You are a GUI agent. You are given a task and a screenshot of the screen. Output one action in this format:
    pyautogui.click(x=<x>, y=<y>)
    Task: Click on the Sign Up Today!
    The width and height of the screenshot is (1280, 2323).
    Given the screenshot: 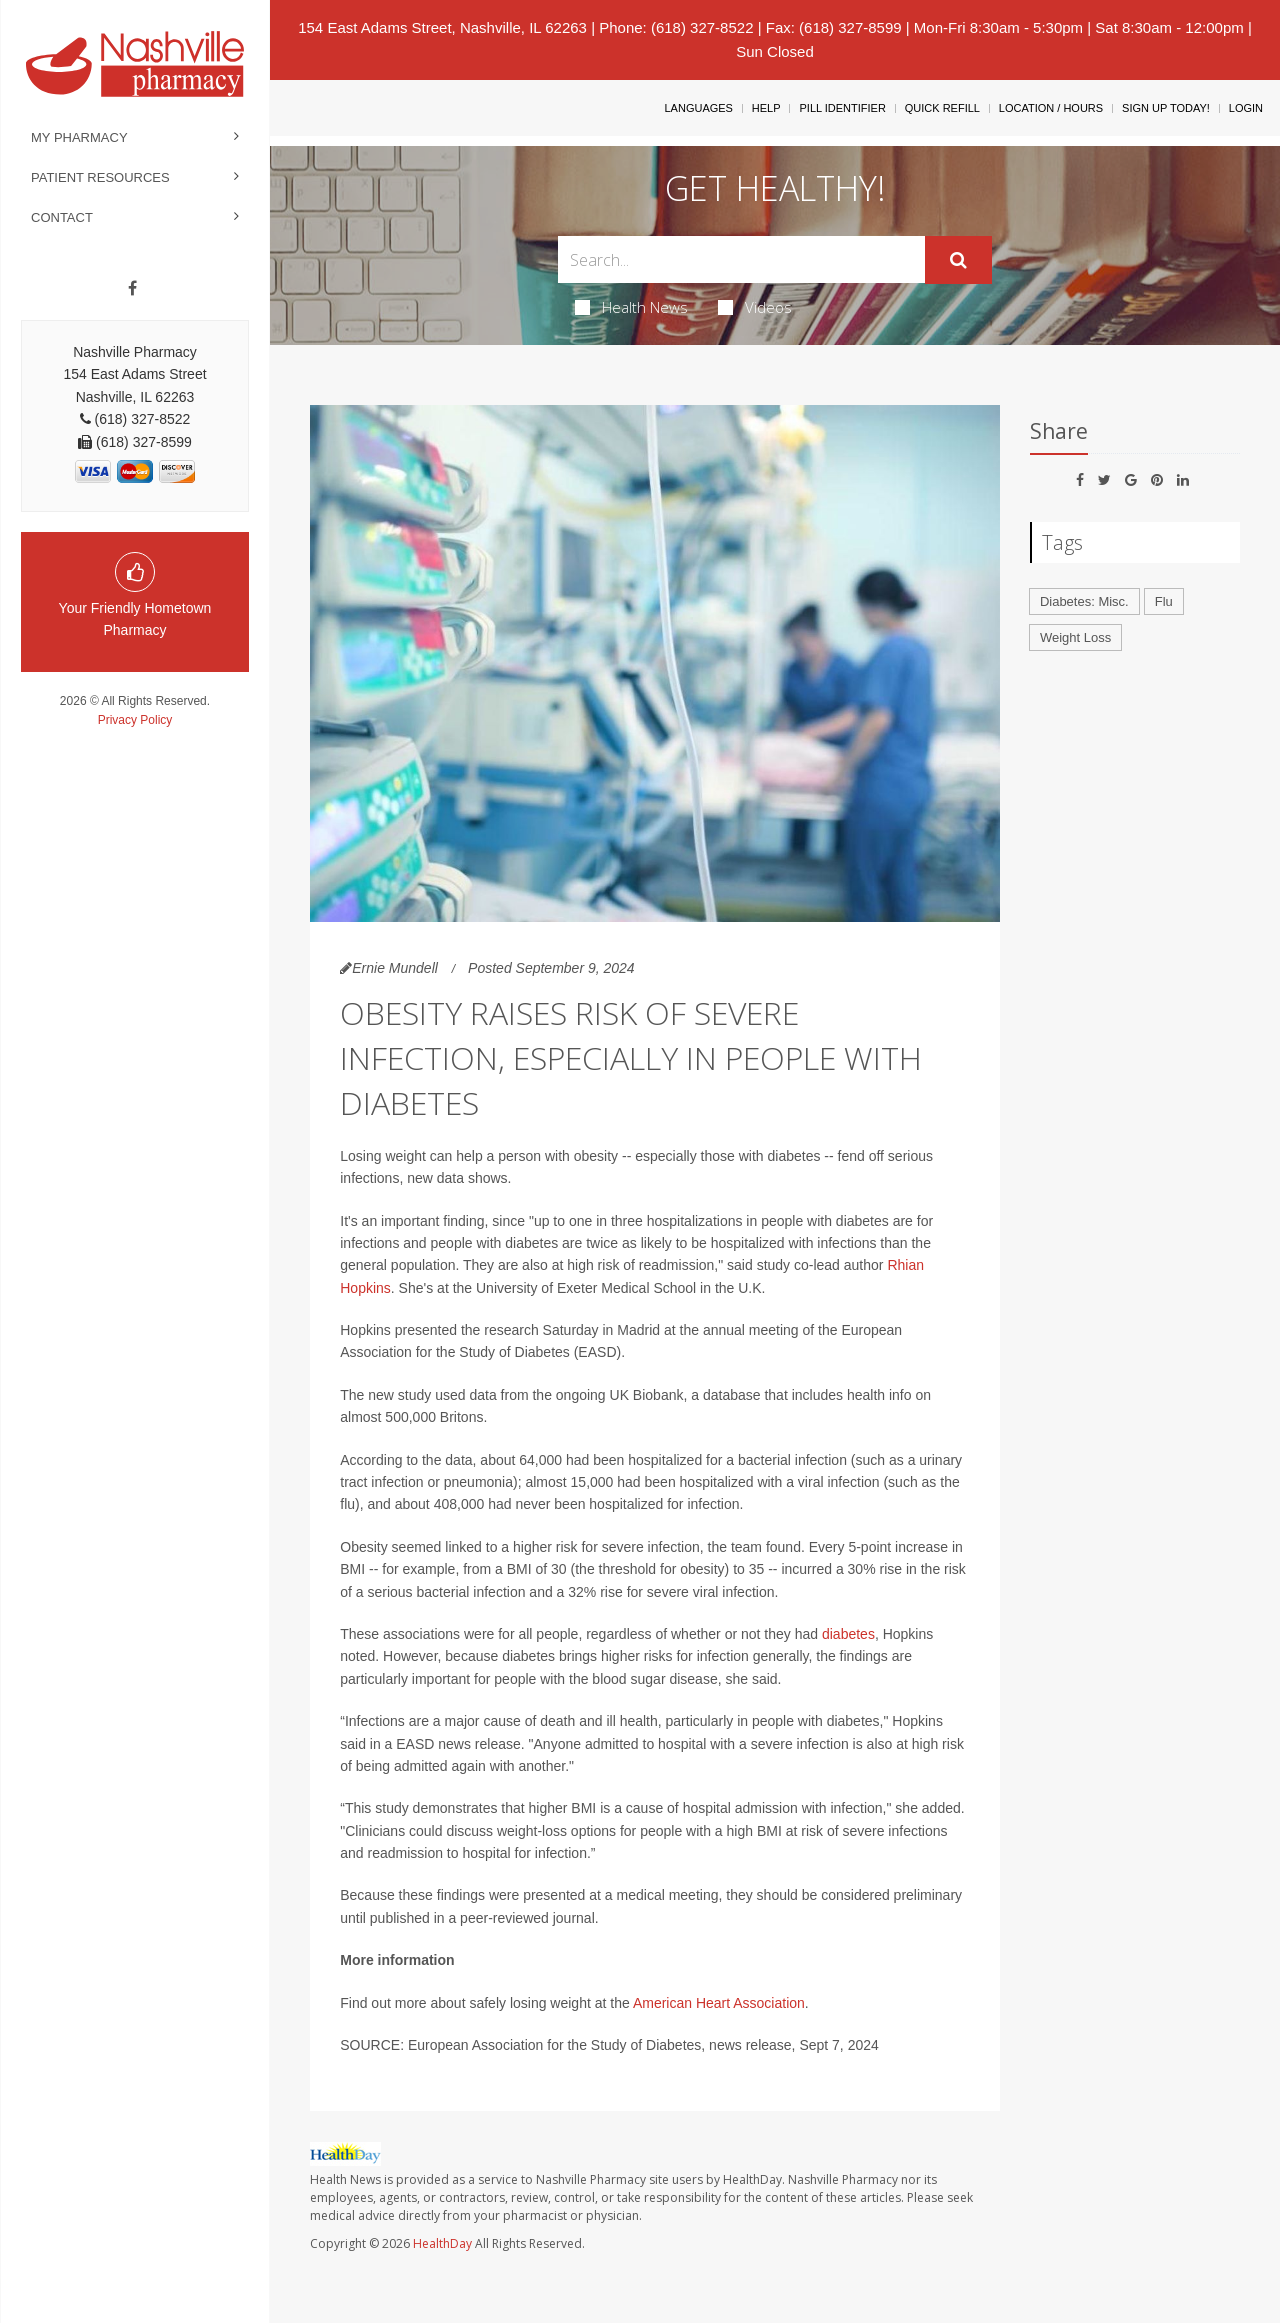 What is the action you would take?
    pyautogui.click(x=1166, y=108)
    